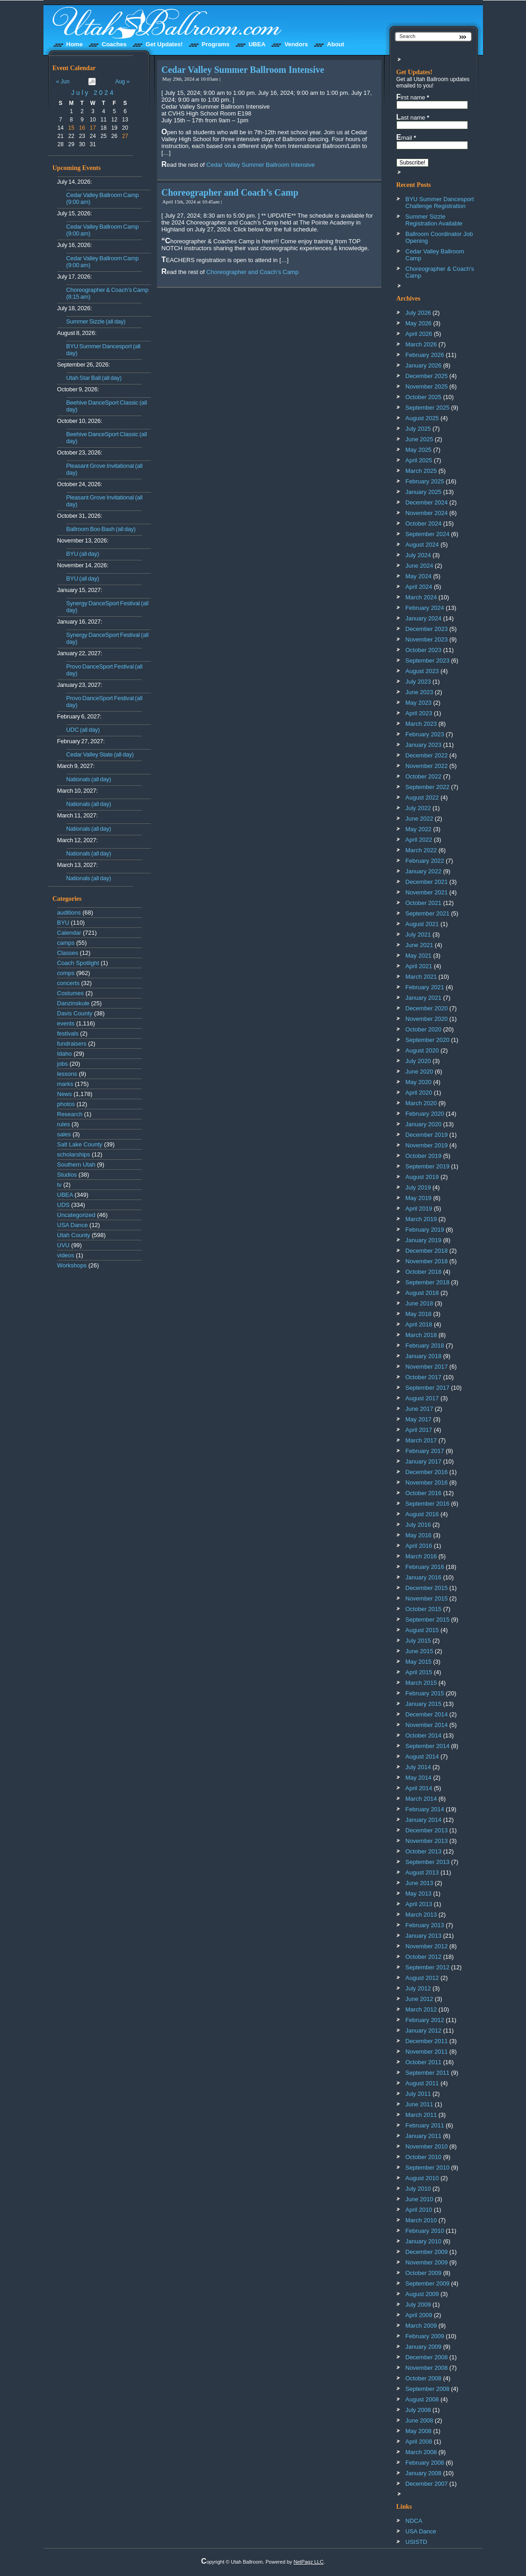 The height and width of the screenshot is (2576, 526). Describe the element at coordinates (419, 1777) in the screenshot. I see `May 2014` at that location.